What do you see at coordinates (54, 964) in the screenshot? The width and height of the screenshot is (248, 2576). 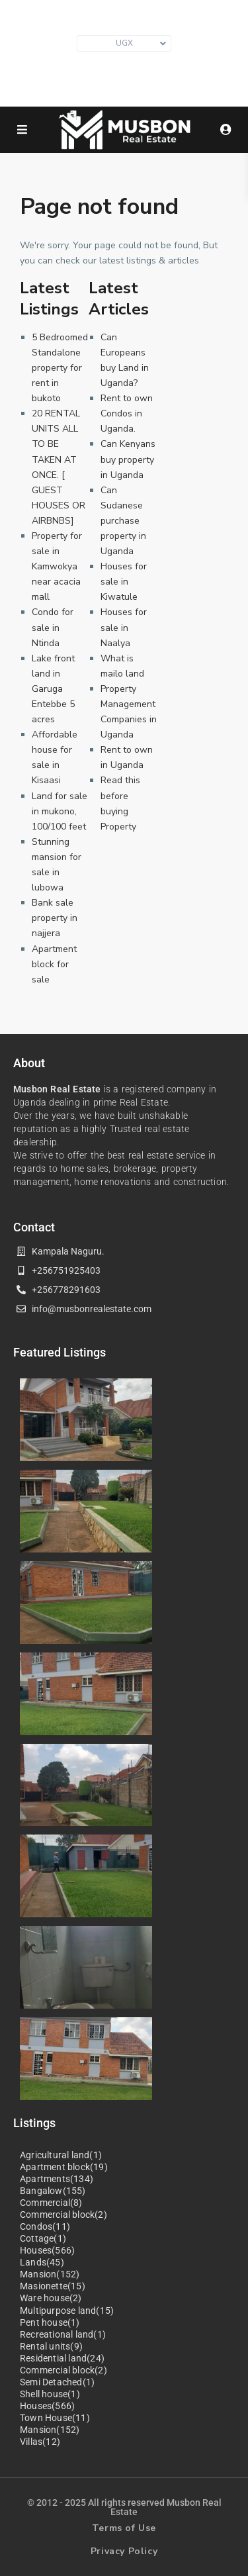 I see `Apartment block for sale` at bounding box center [54, 964].